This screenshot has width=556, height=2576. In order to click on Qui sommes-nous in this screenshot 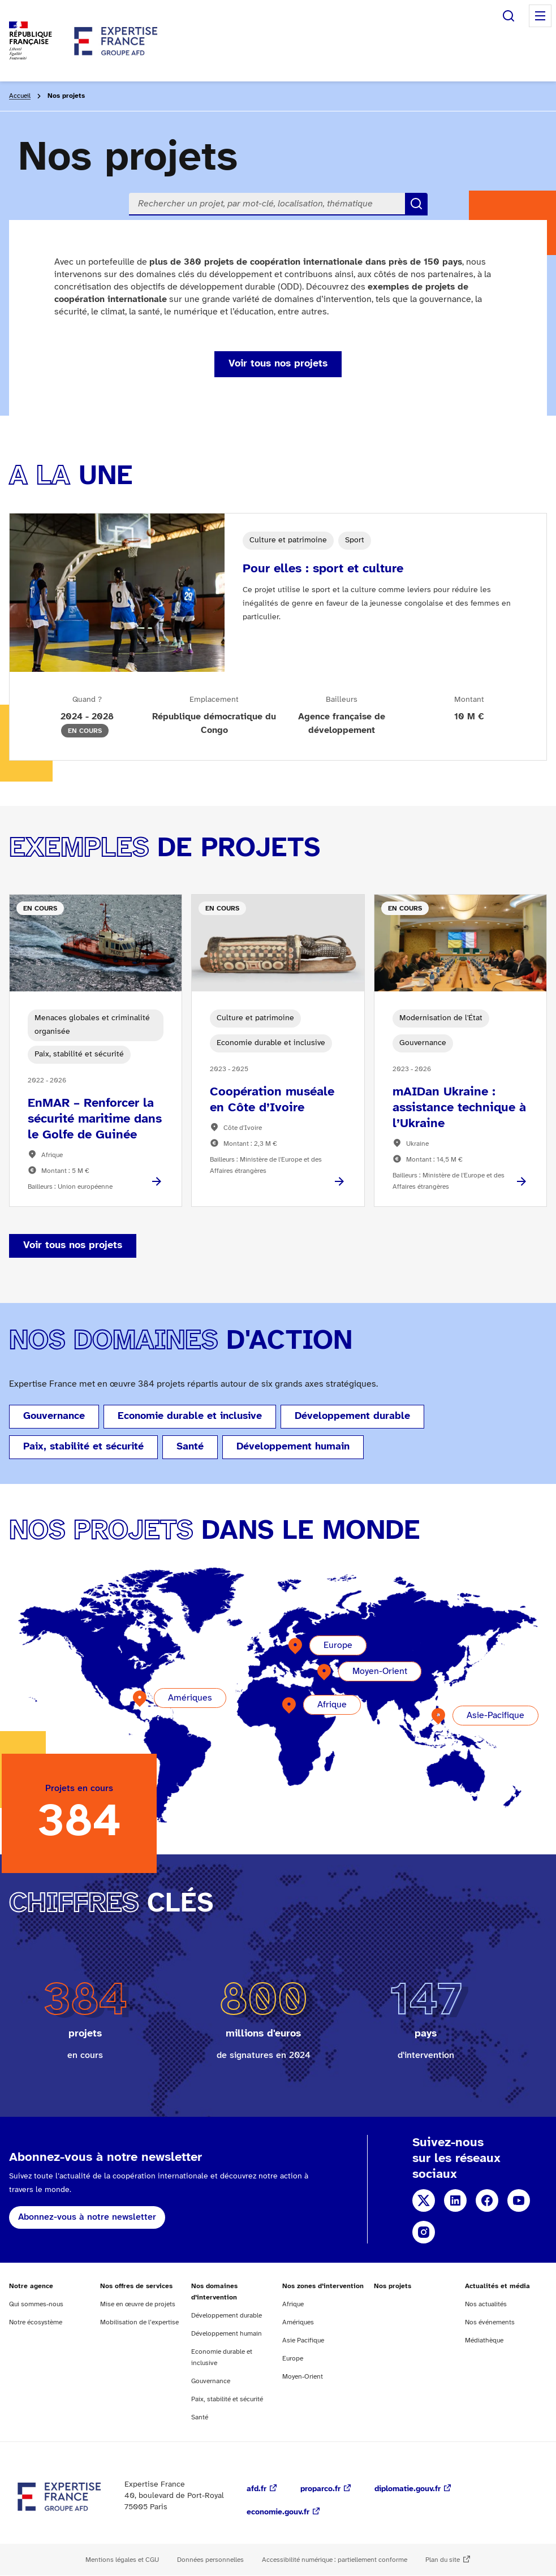, I will do `click(36, 2304)`.